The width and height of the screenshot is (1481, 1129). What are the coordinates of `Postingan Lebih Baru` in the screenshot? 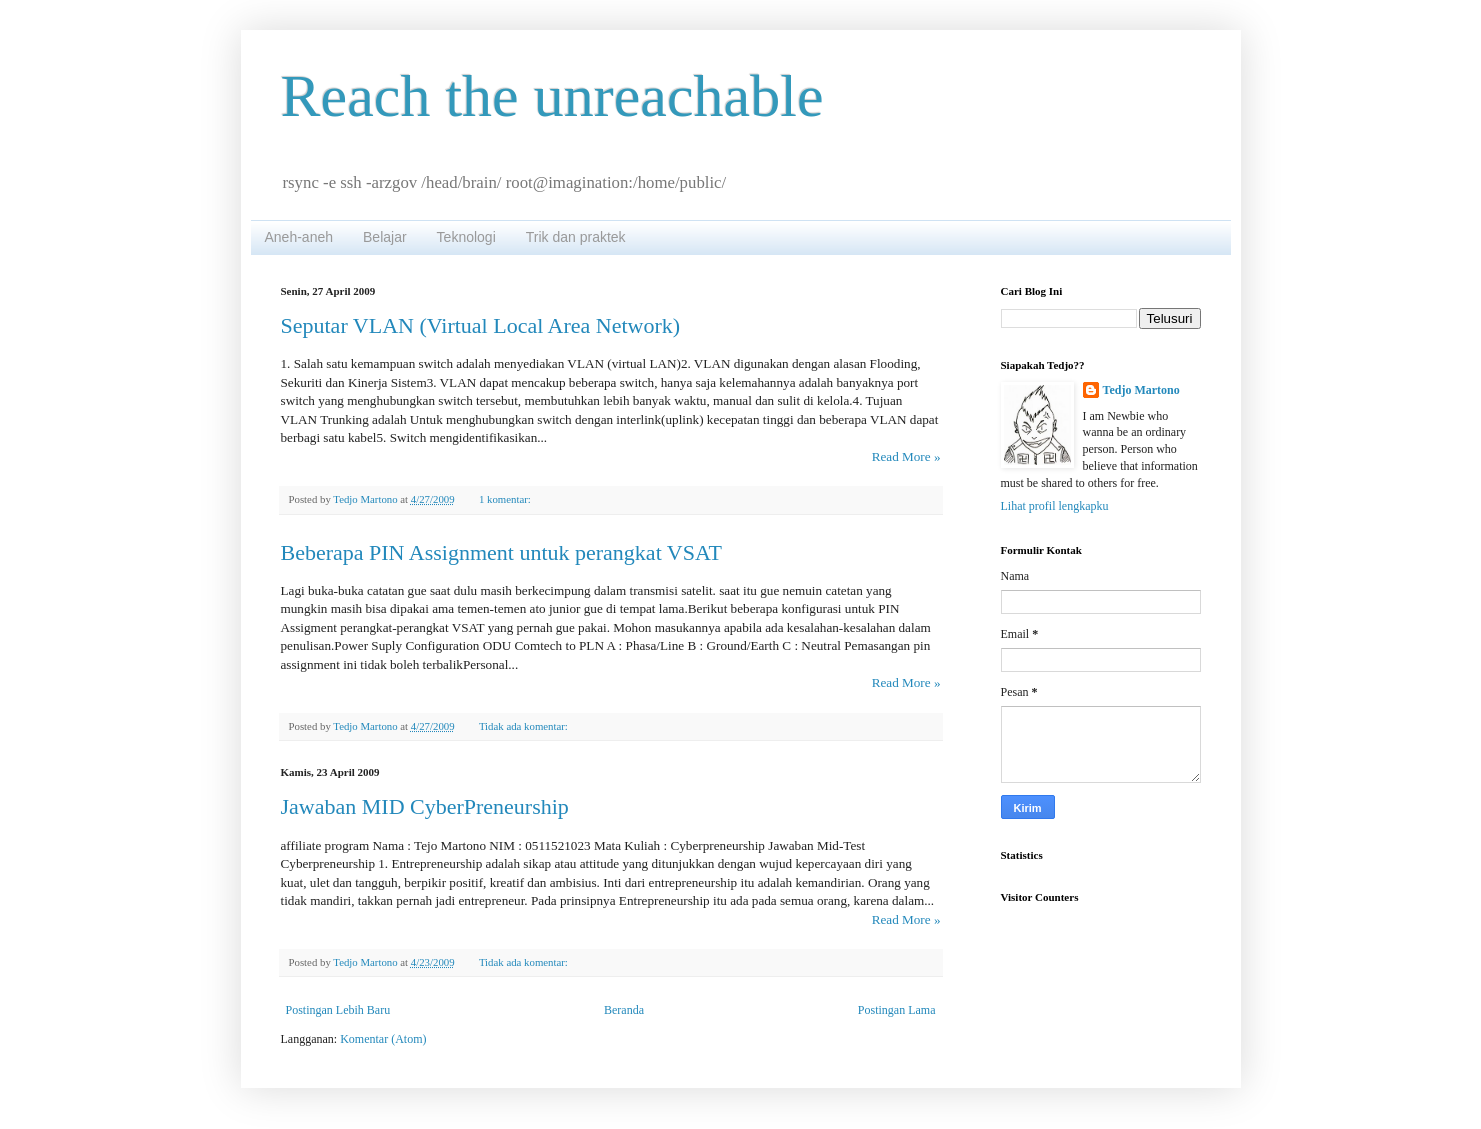 It's located at (338, 1010).